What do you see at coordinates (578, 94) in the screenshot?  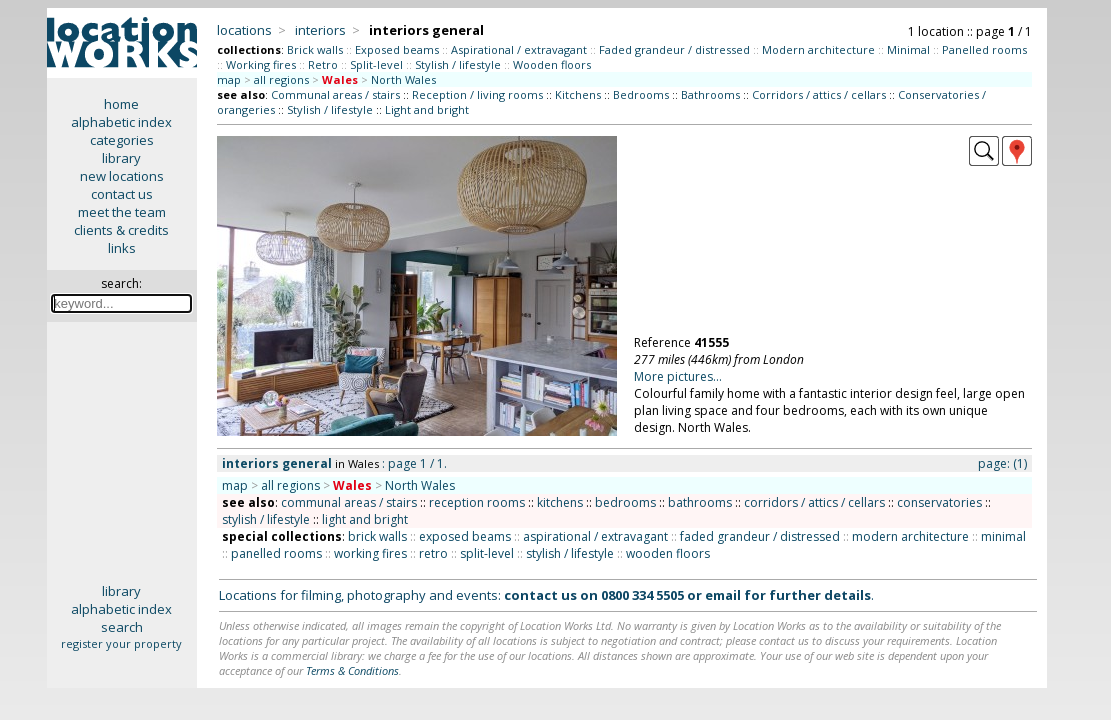 I see `Kitchens` at bounding box center [578, 94].